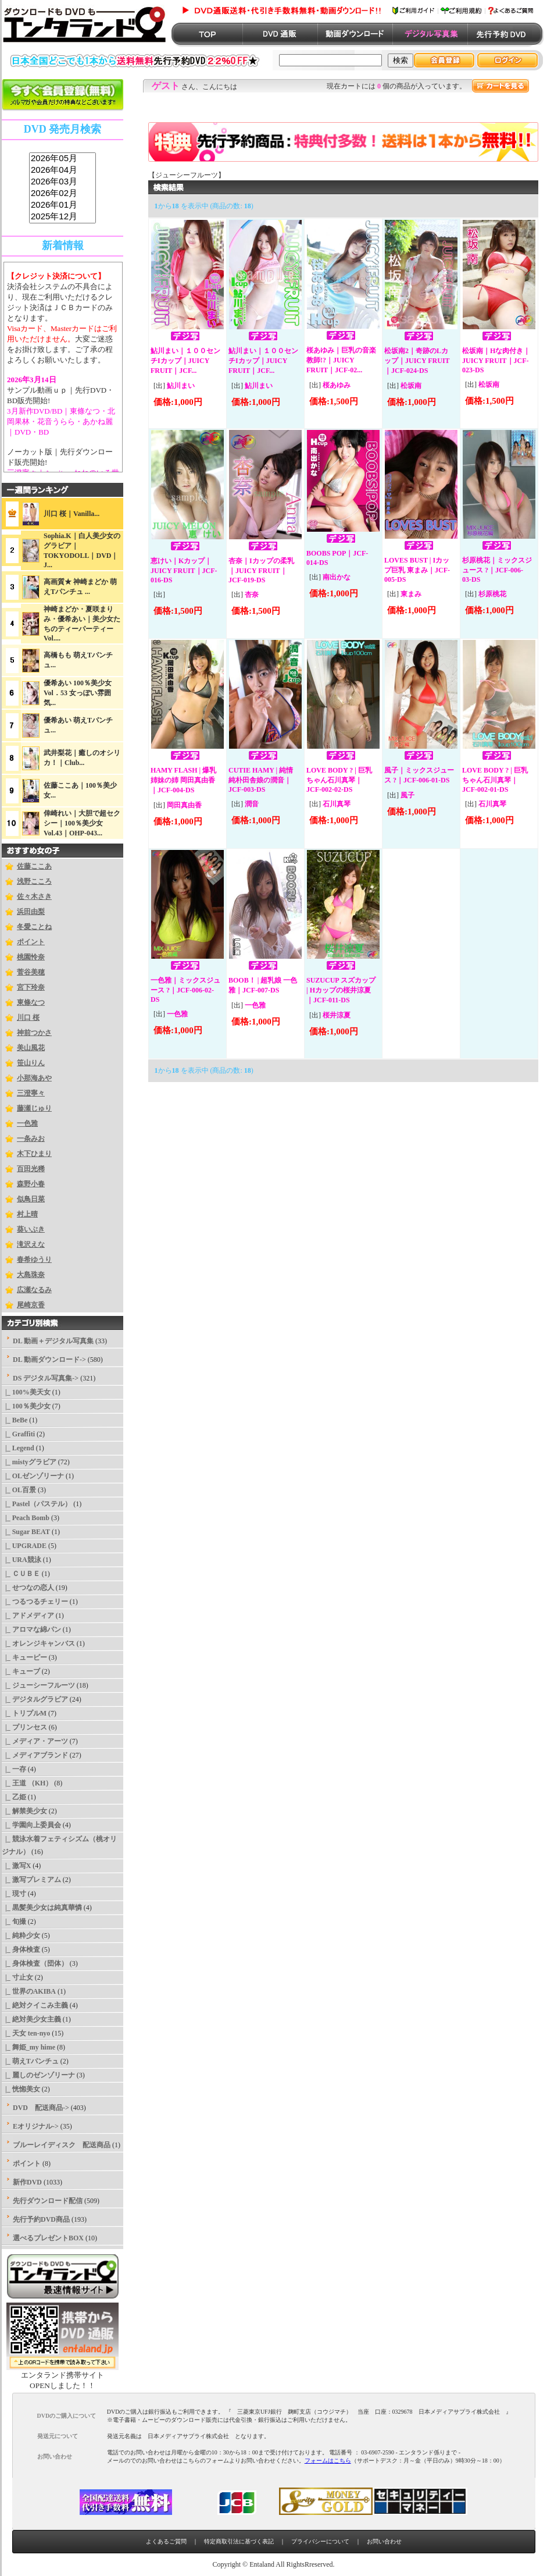 Image resolution: width=547 pixels, height=2576 pixels. Describe the element at coordinates (27, 1123) in the screenshot. I see `一色雅` at that location.